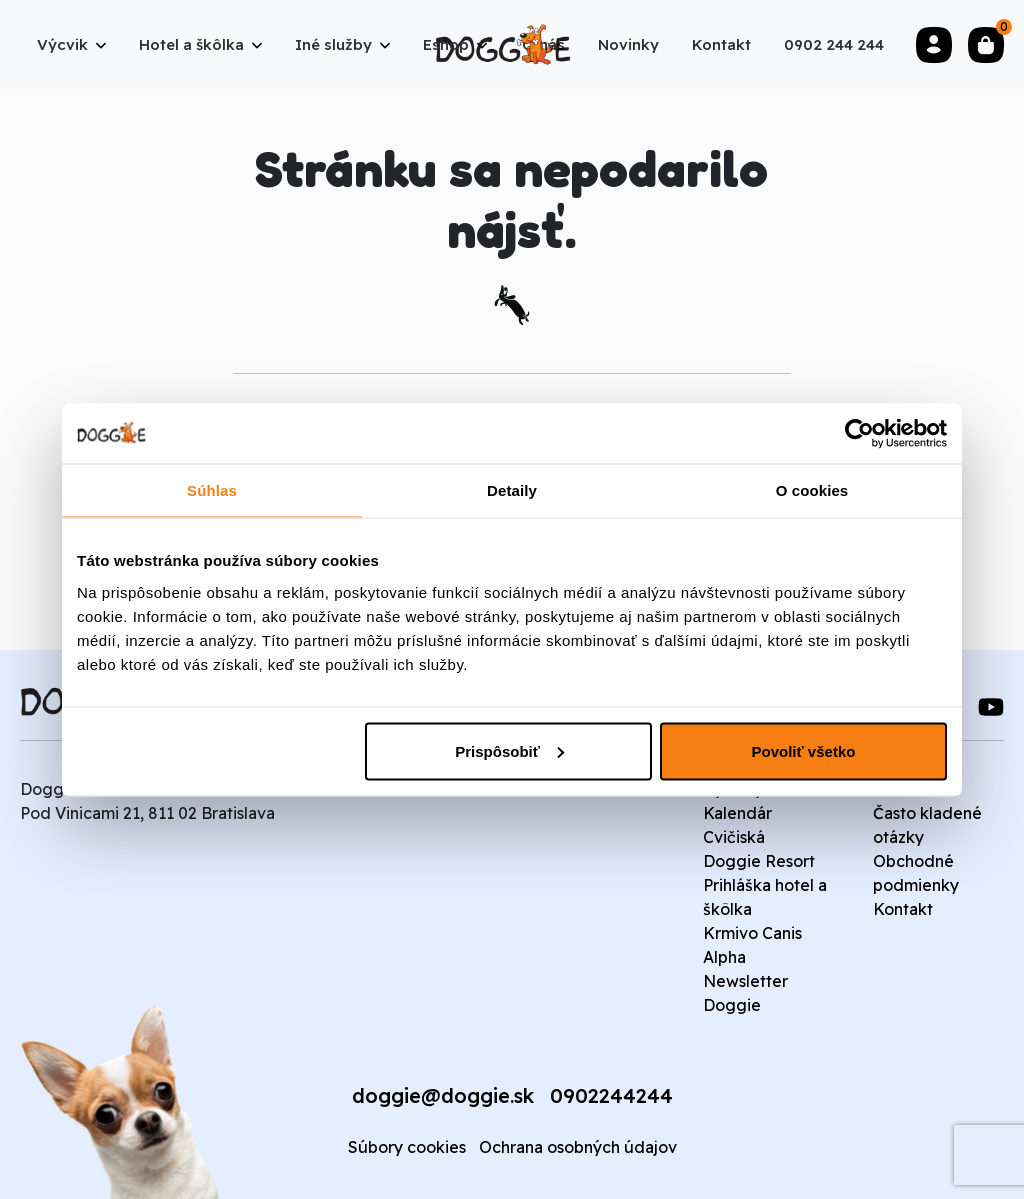 This screenshot has width=1024, height=1199. What do you see at coordinates (512, 489) in the screenshot?
I see `Detaily [tab]` at bounding box center [512, 489].